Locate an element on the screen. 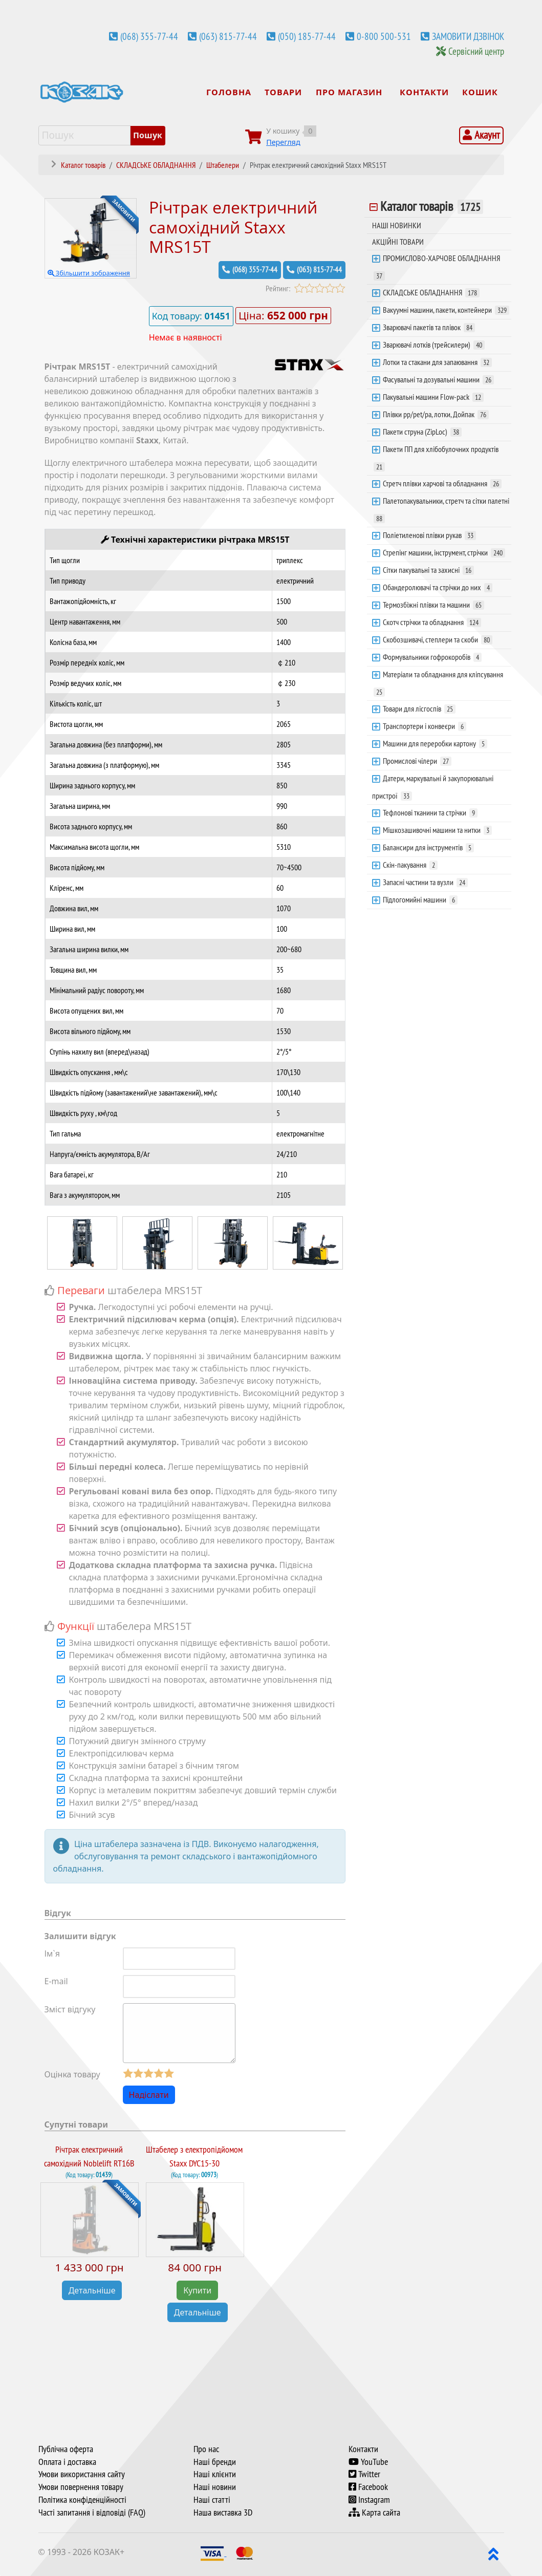 The height and width of the screenshot is (2576, 542). Пакети ПП для хлібобулочних продуктів is located at coordinates (436, 457).